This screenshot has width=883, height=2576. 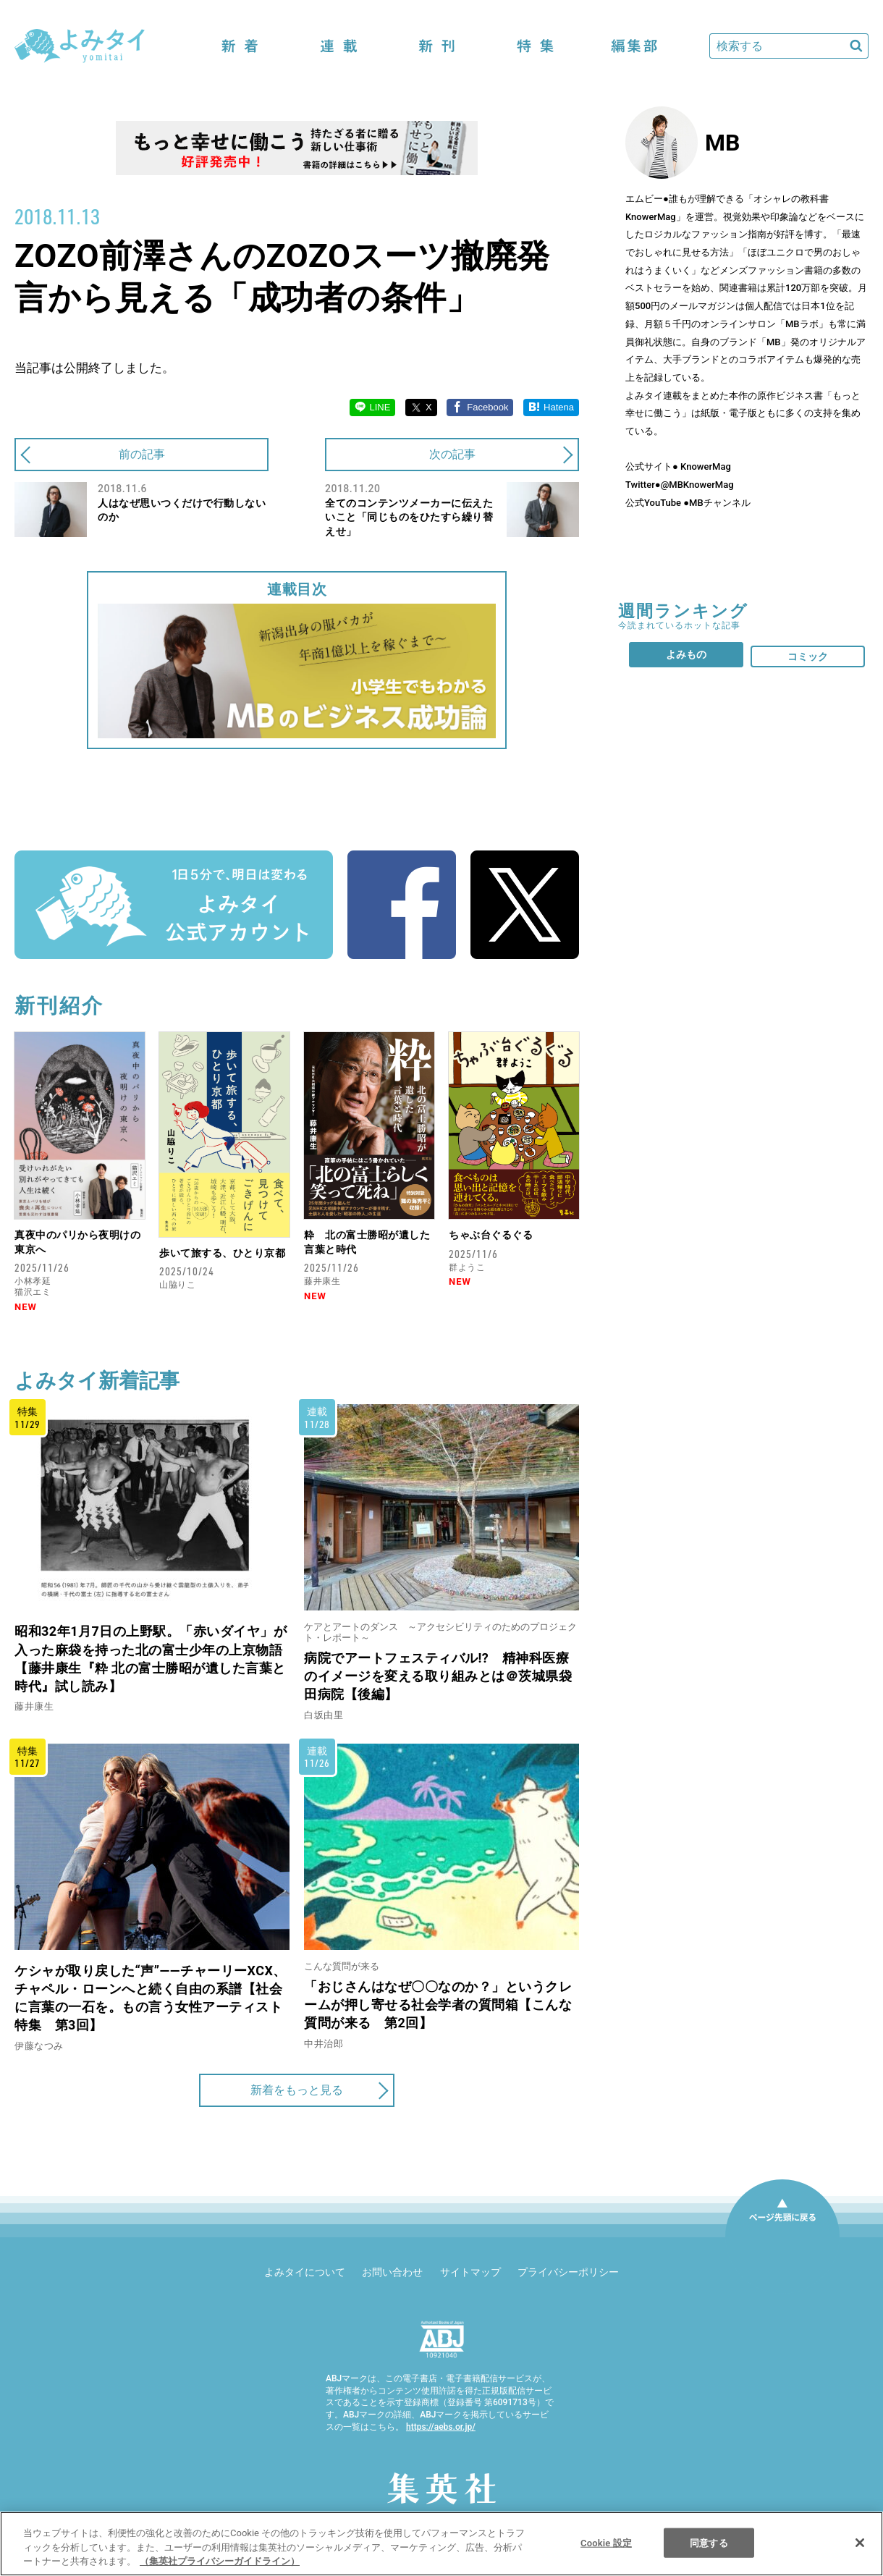 I want to click on 次の記事, so click(x=452, y=454).